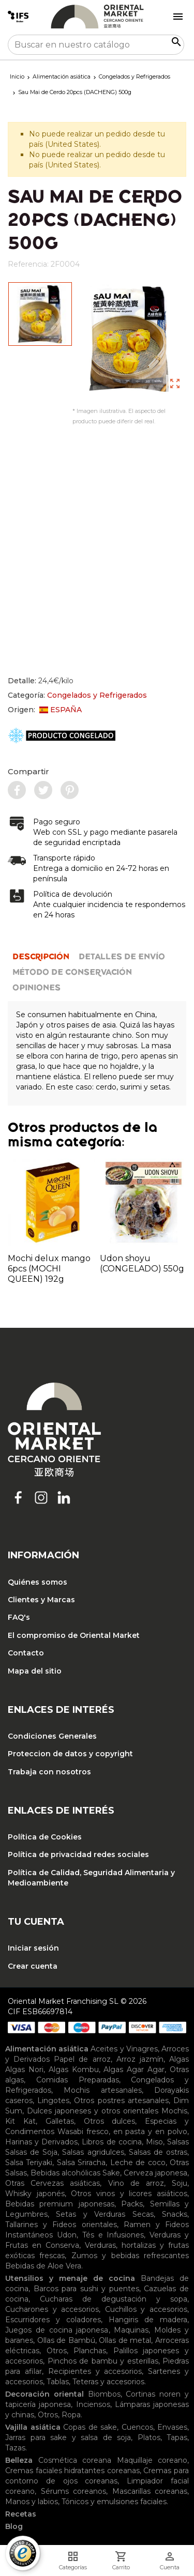 The height and width of the screenshot is (2576, 194). What do you see at coordinates (75, 2460) in the screenshot?
I see `Cosmética coreana` at bounding box center [75, 2460].